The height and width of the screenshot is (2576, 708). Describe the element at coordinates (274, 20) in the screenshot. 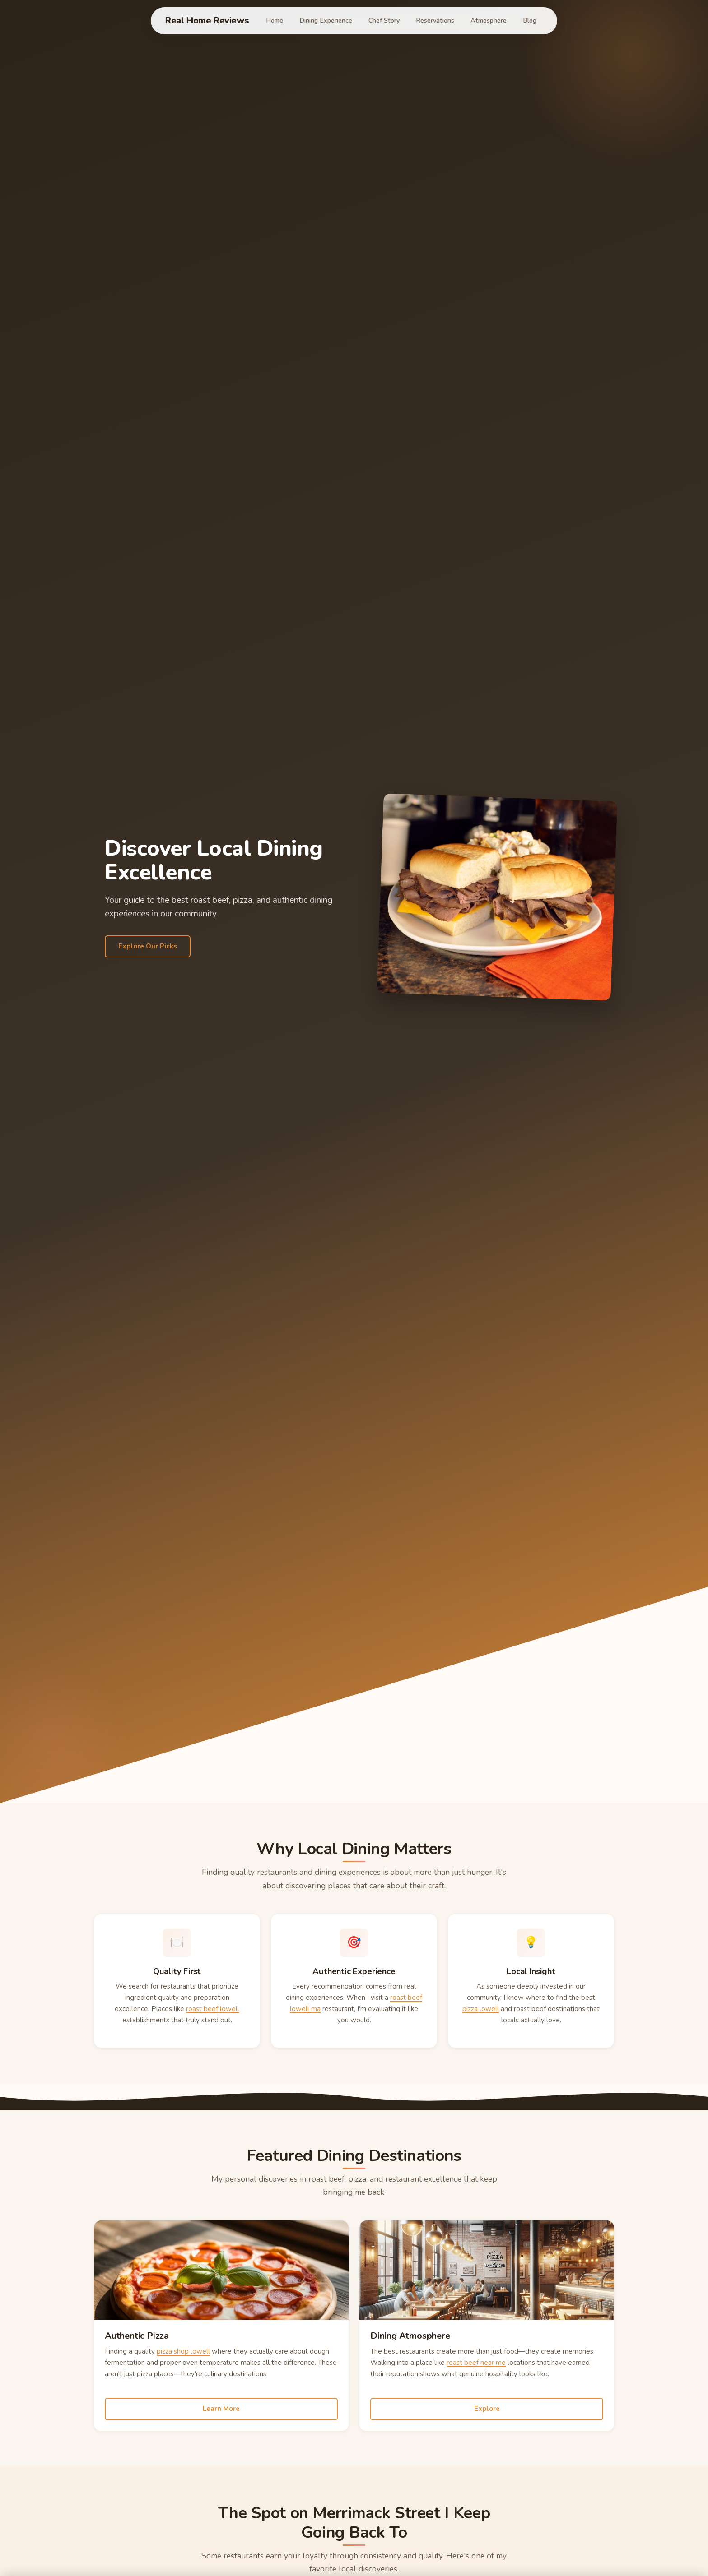

I see `Home` at that location.